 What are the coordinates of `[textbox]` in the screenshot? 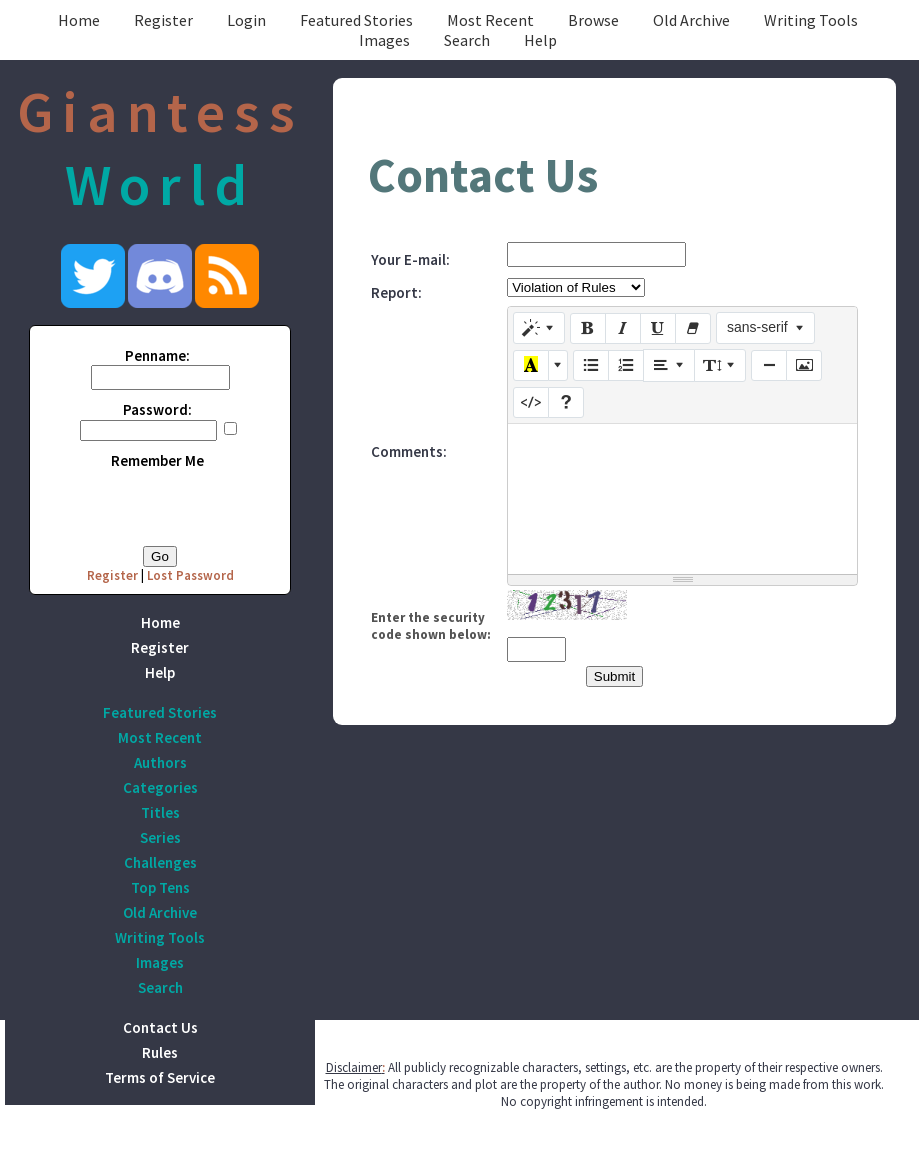 It's located at (682, 499).